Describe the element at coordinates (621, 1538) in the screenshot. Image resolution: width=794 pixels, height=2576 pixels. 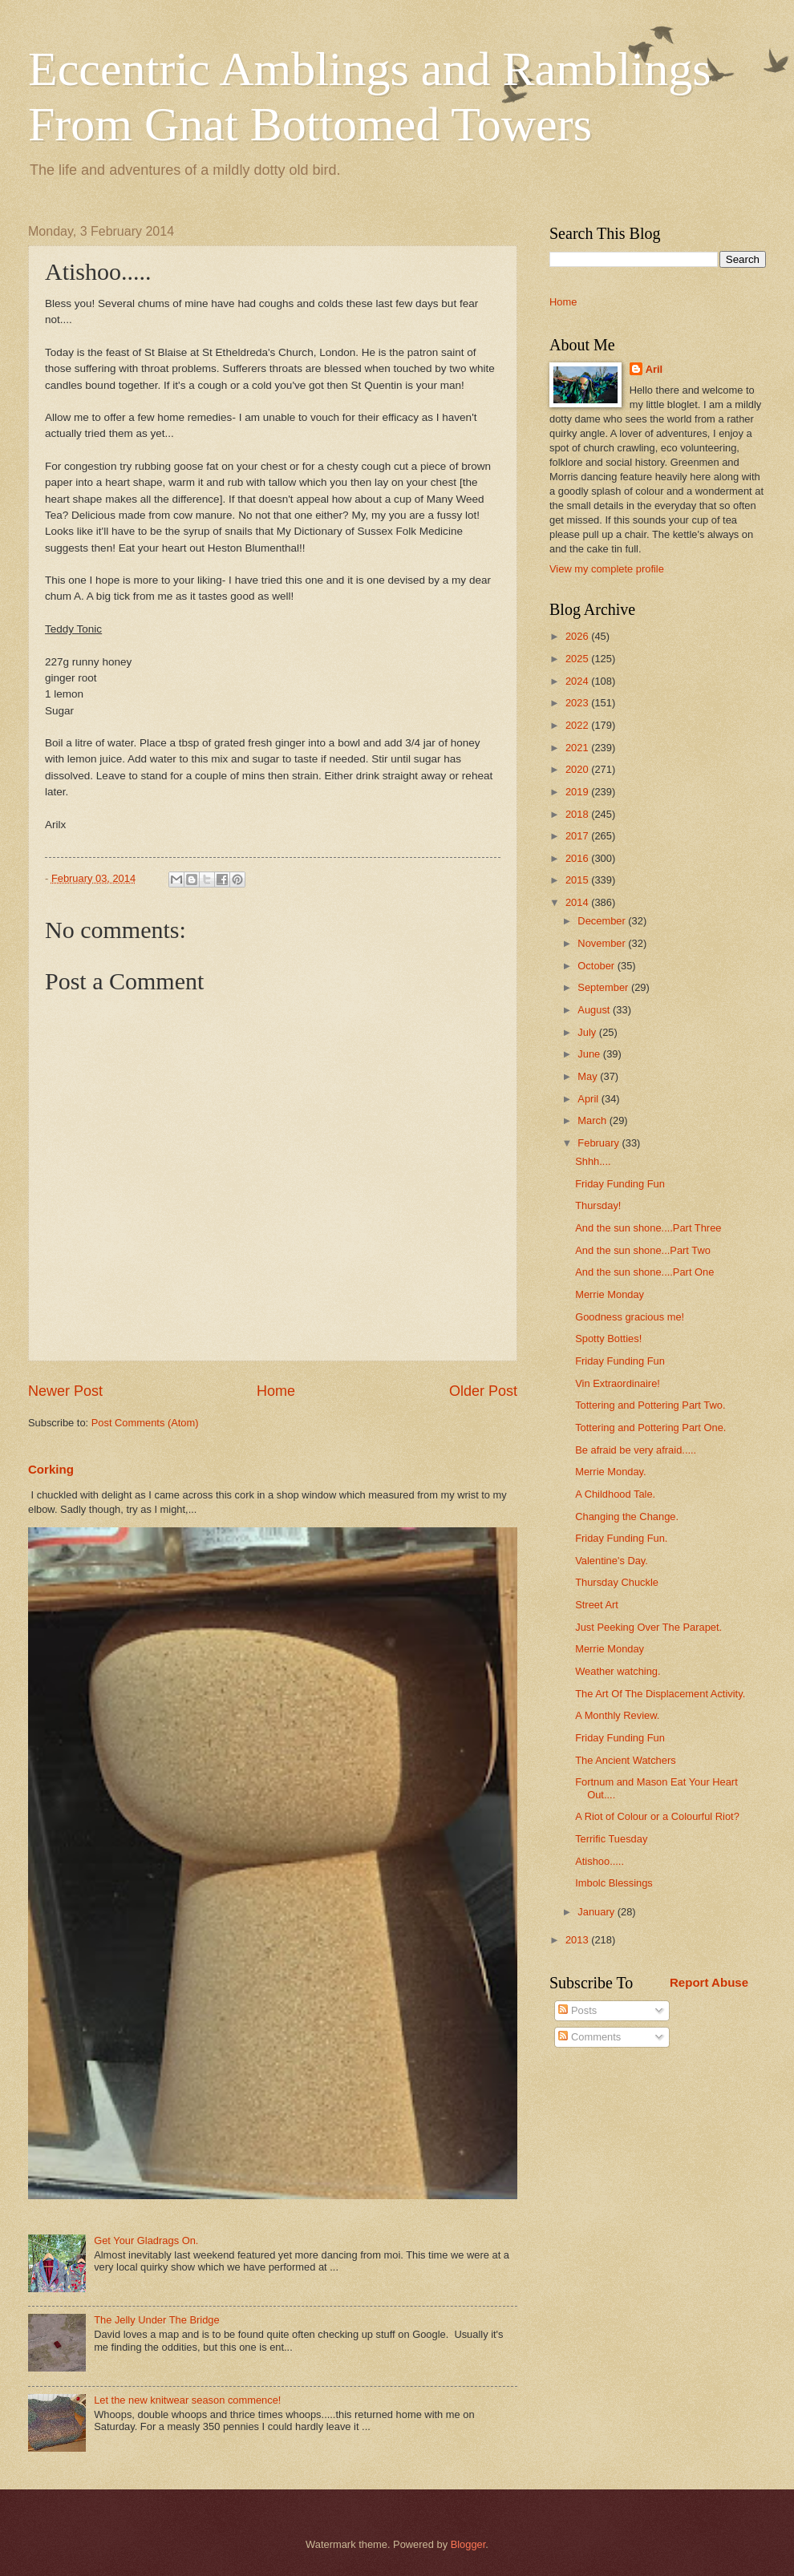
I see `Friday Funding Fun.` at that location.